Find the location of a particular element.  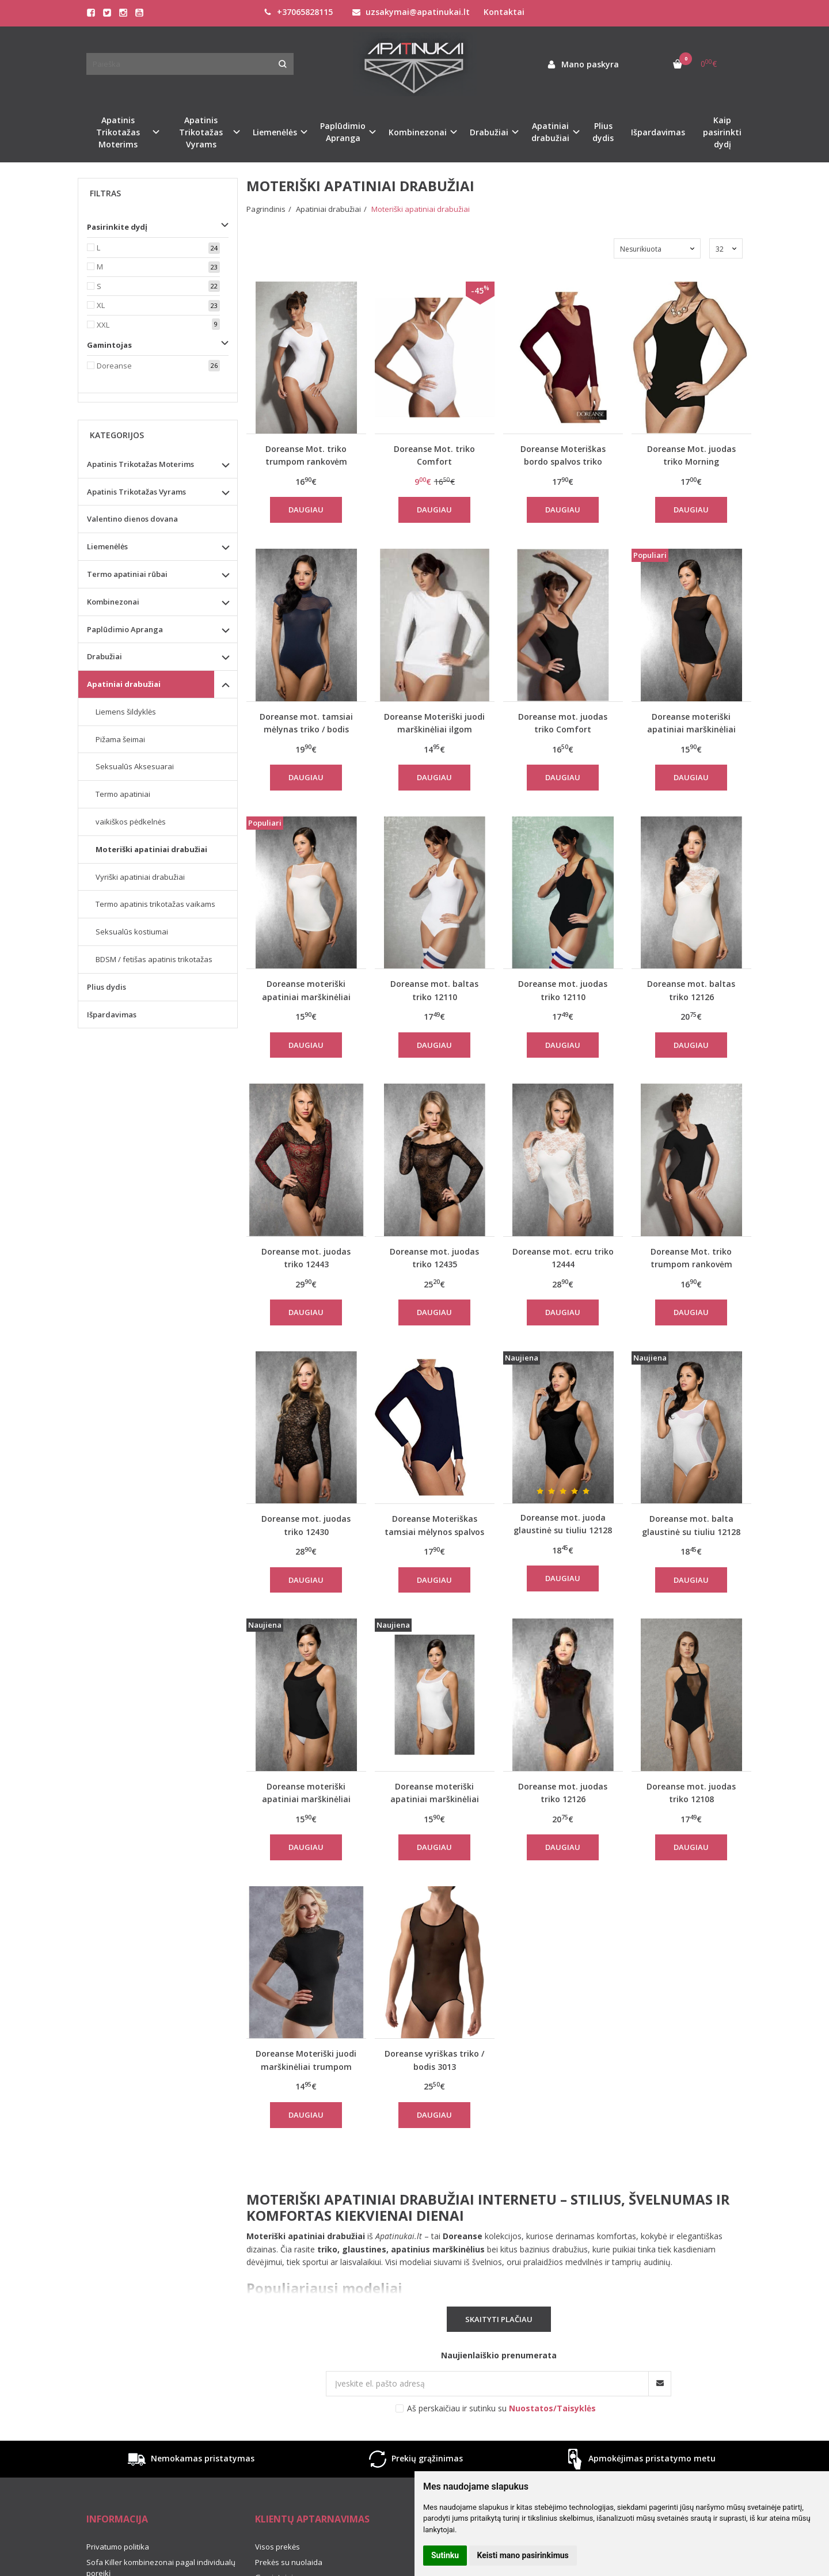

Apatiniai drabužiai is located at coordinates (124, 684).